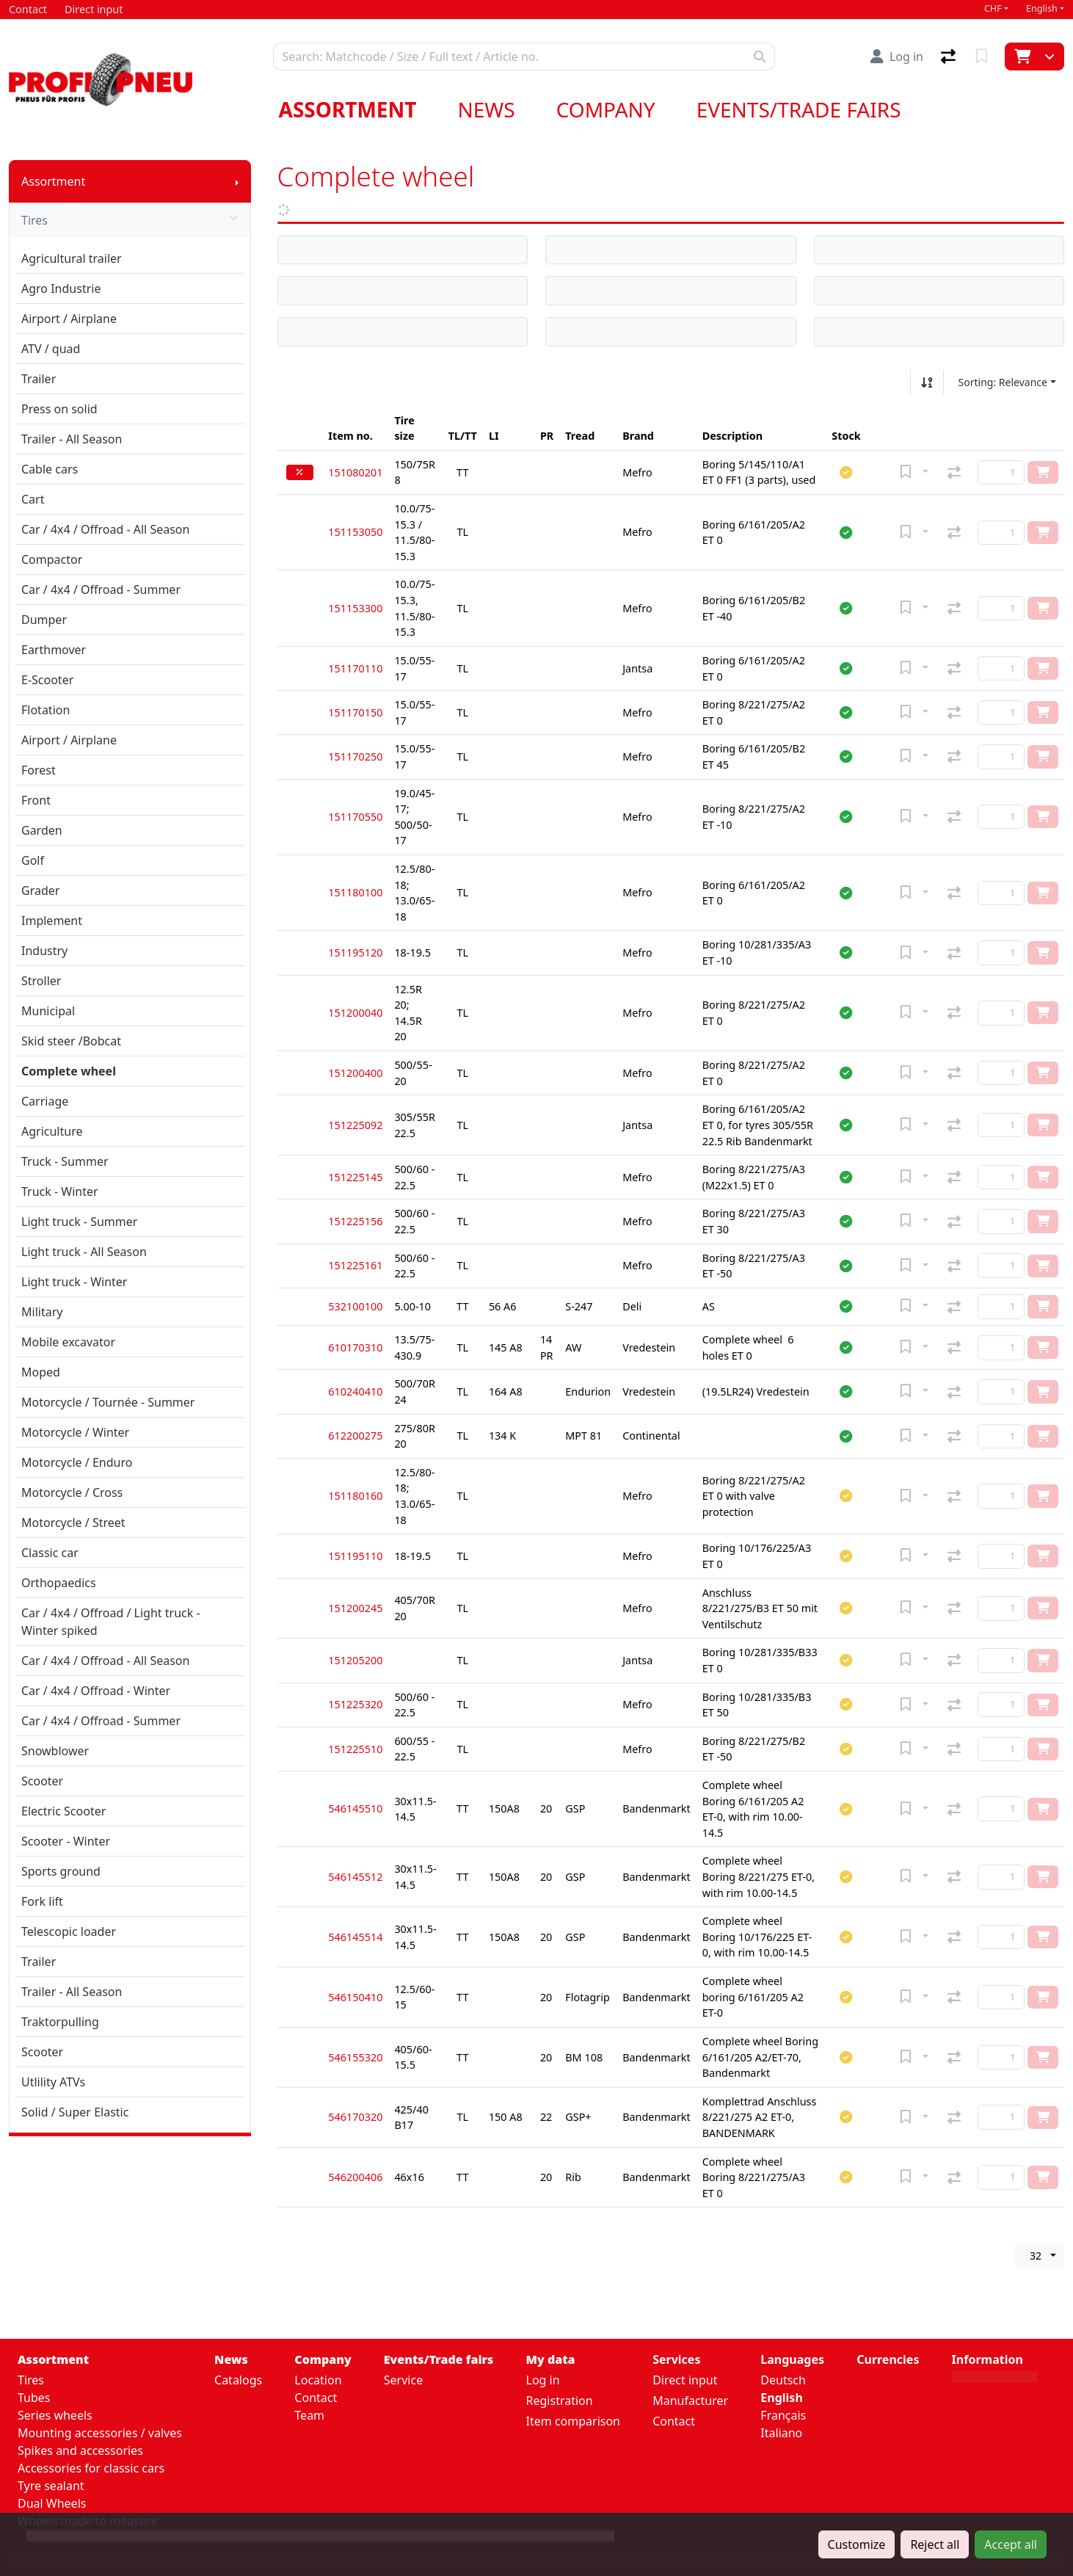 Image resolution: width=1073 pixels, height=2576 pixels. I want to click on Motorcycle / Street, so click(73, 1522).